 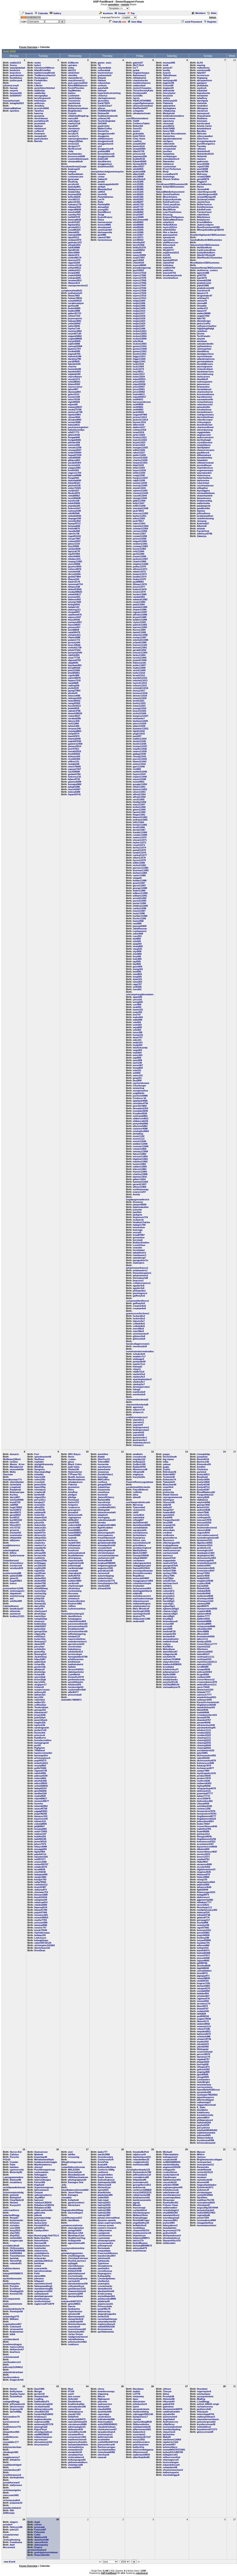 I want to click on taniaksiaz07, so click(x=16, y=1608).